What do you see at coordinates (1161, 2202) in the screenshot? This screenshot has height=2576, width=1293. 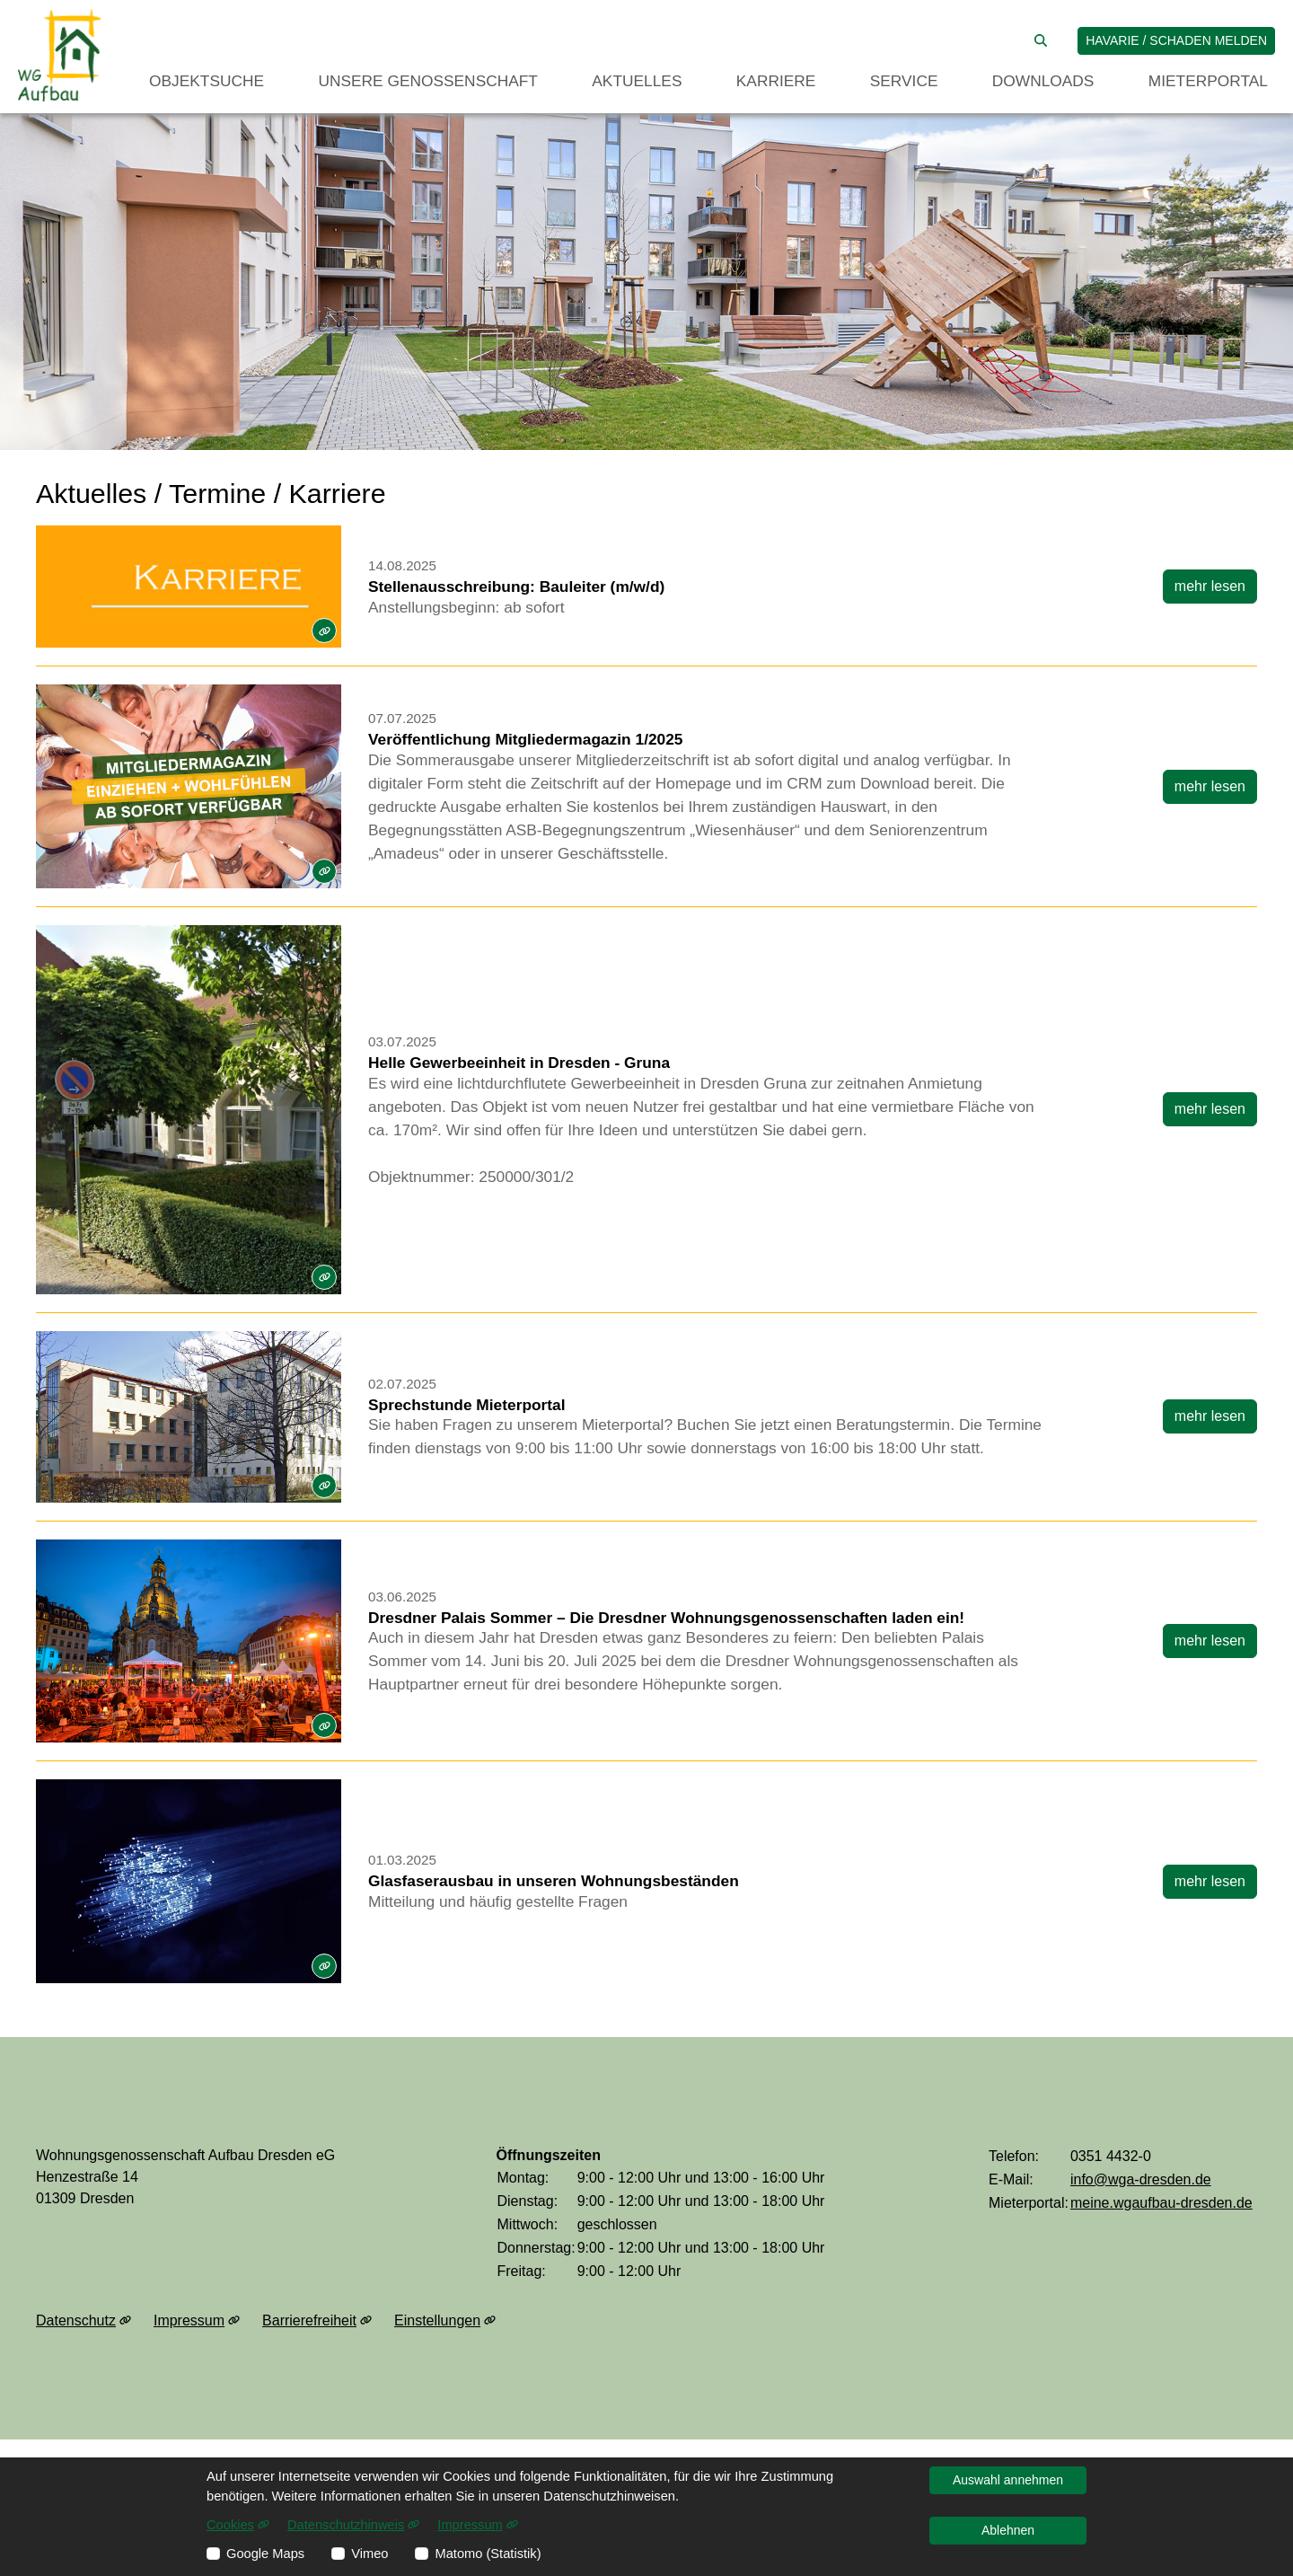 I see `meine.wgaufbau-dresden.de` at bounding box center [1161, 2202].